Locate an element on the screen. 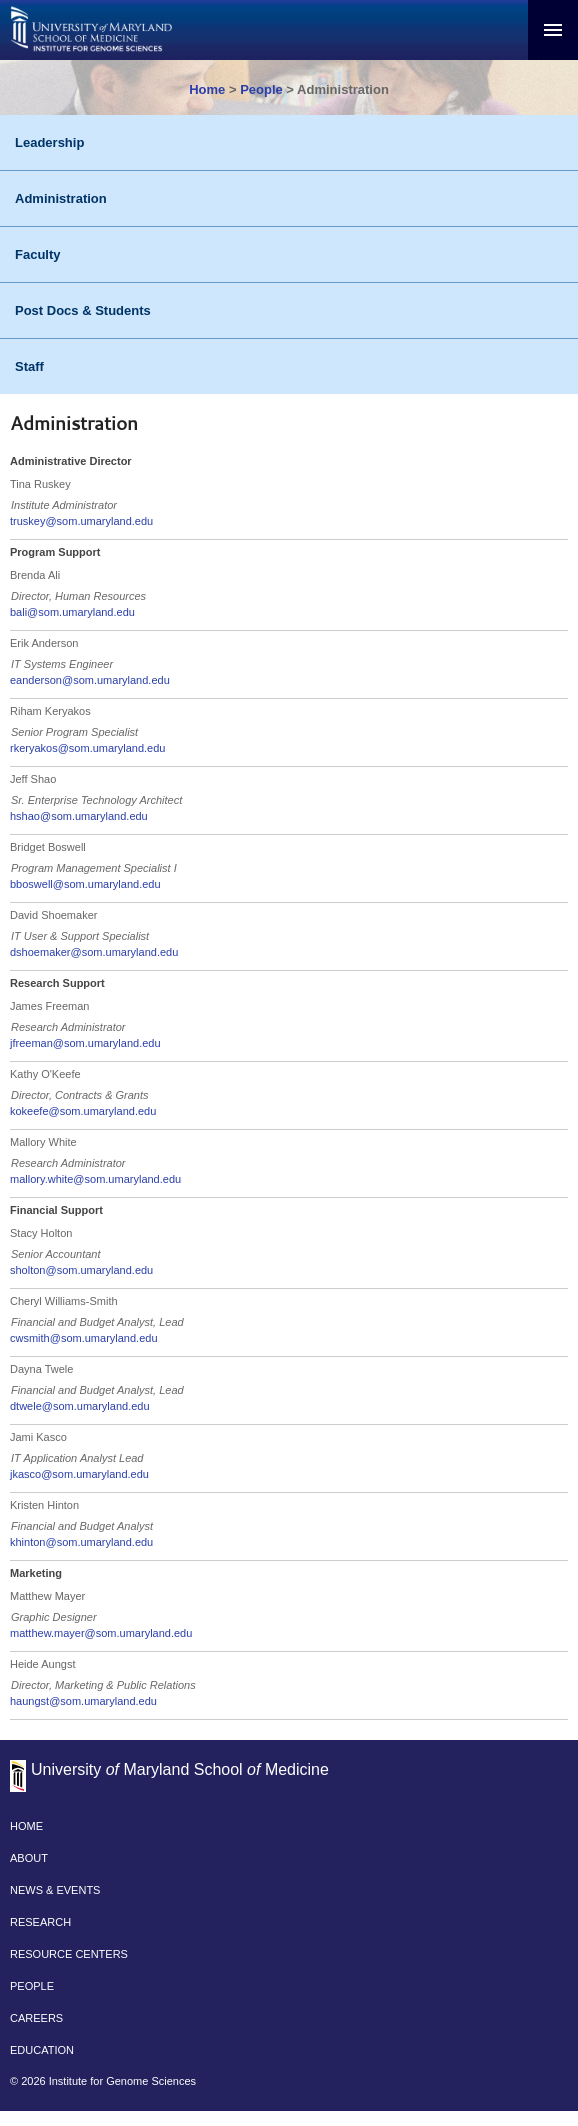 This screenshot has width=578, height=2126. Staff [People - Staff] is located at coordinates (29, 366).